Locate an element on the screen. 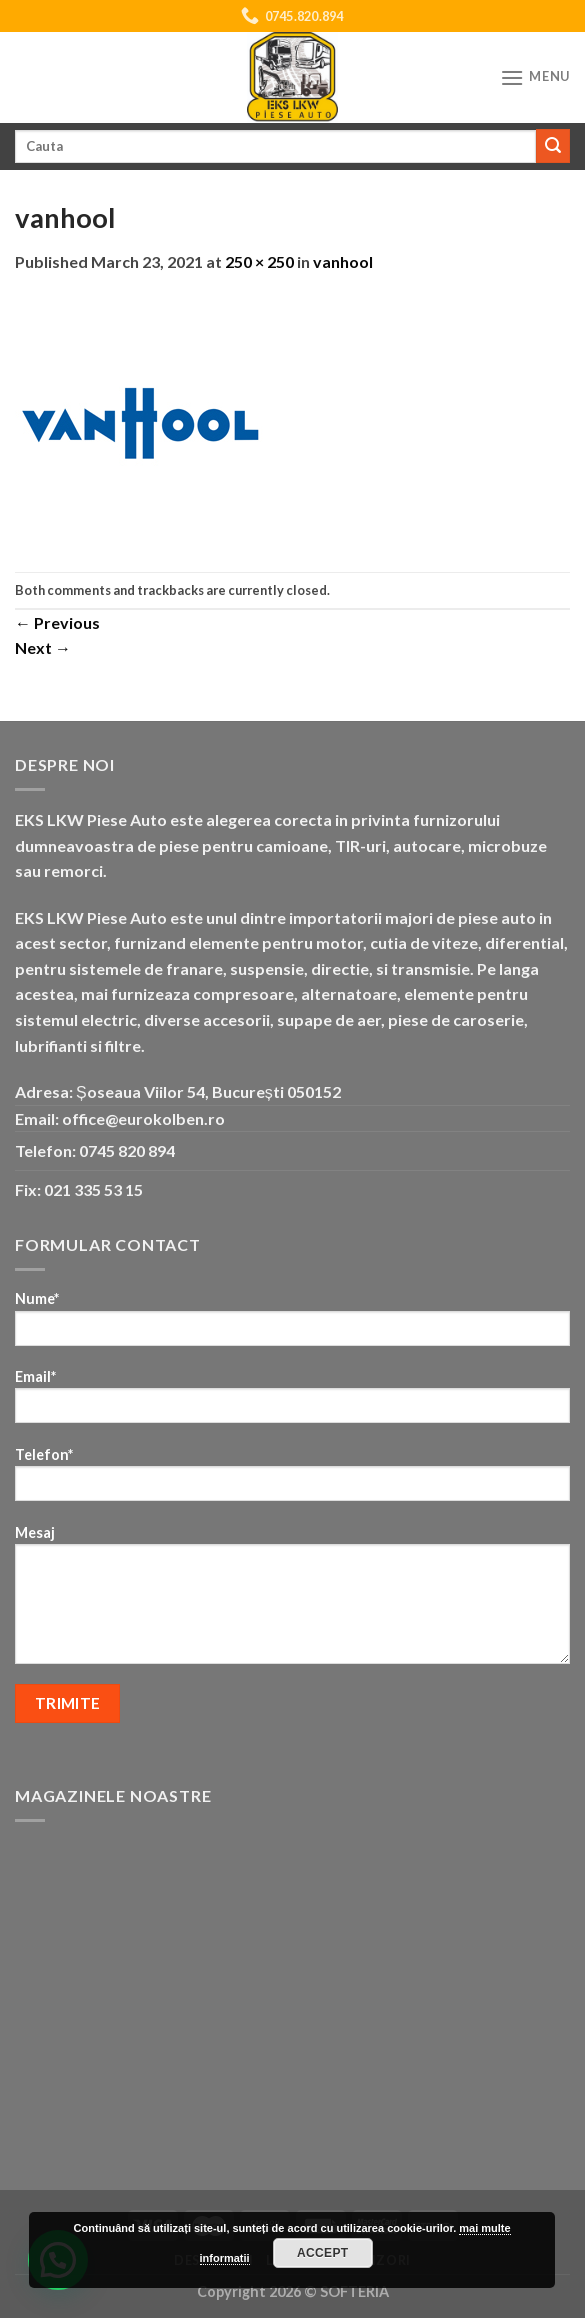  Next is located at coordinates (43, 647).